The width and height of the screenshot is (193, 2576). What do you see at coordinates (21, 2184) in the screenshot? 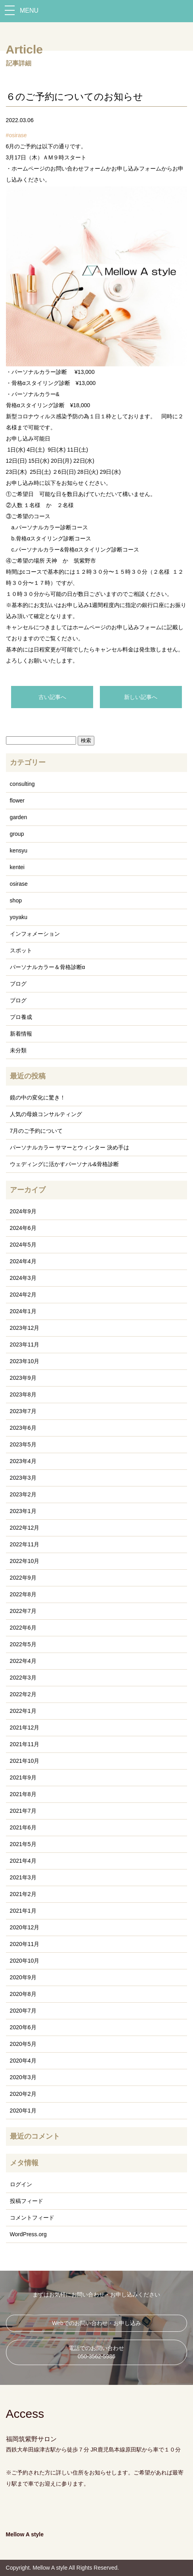
I see `ログイン` at bounding box center [21, 2184].